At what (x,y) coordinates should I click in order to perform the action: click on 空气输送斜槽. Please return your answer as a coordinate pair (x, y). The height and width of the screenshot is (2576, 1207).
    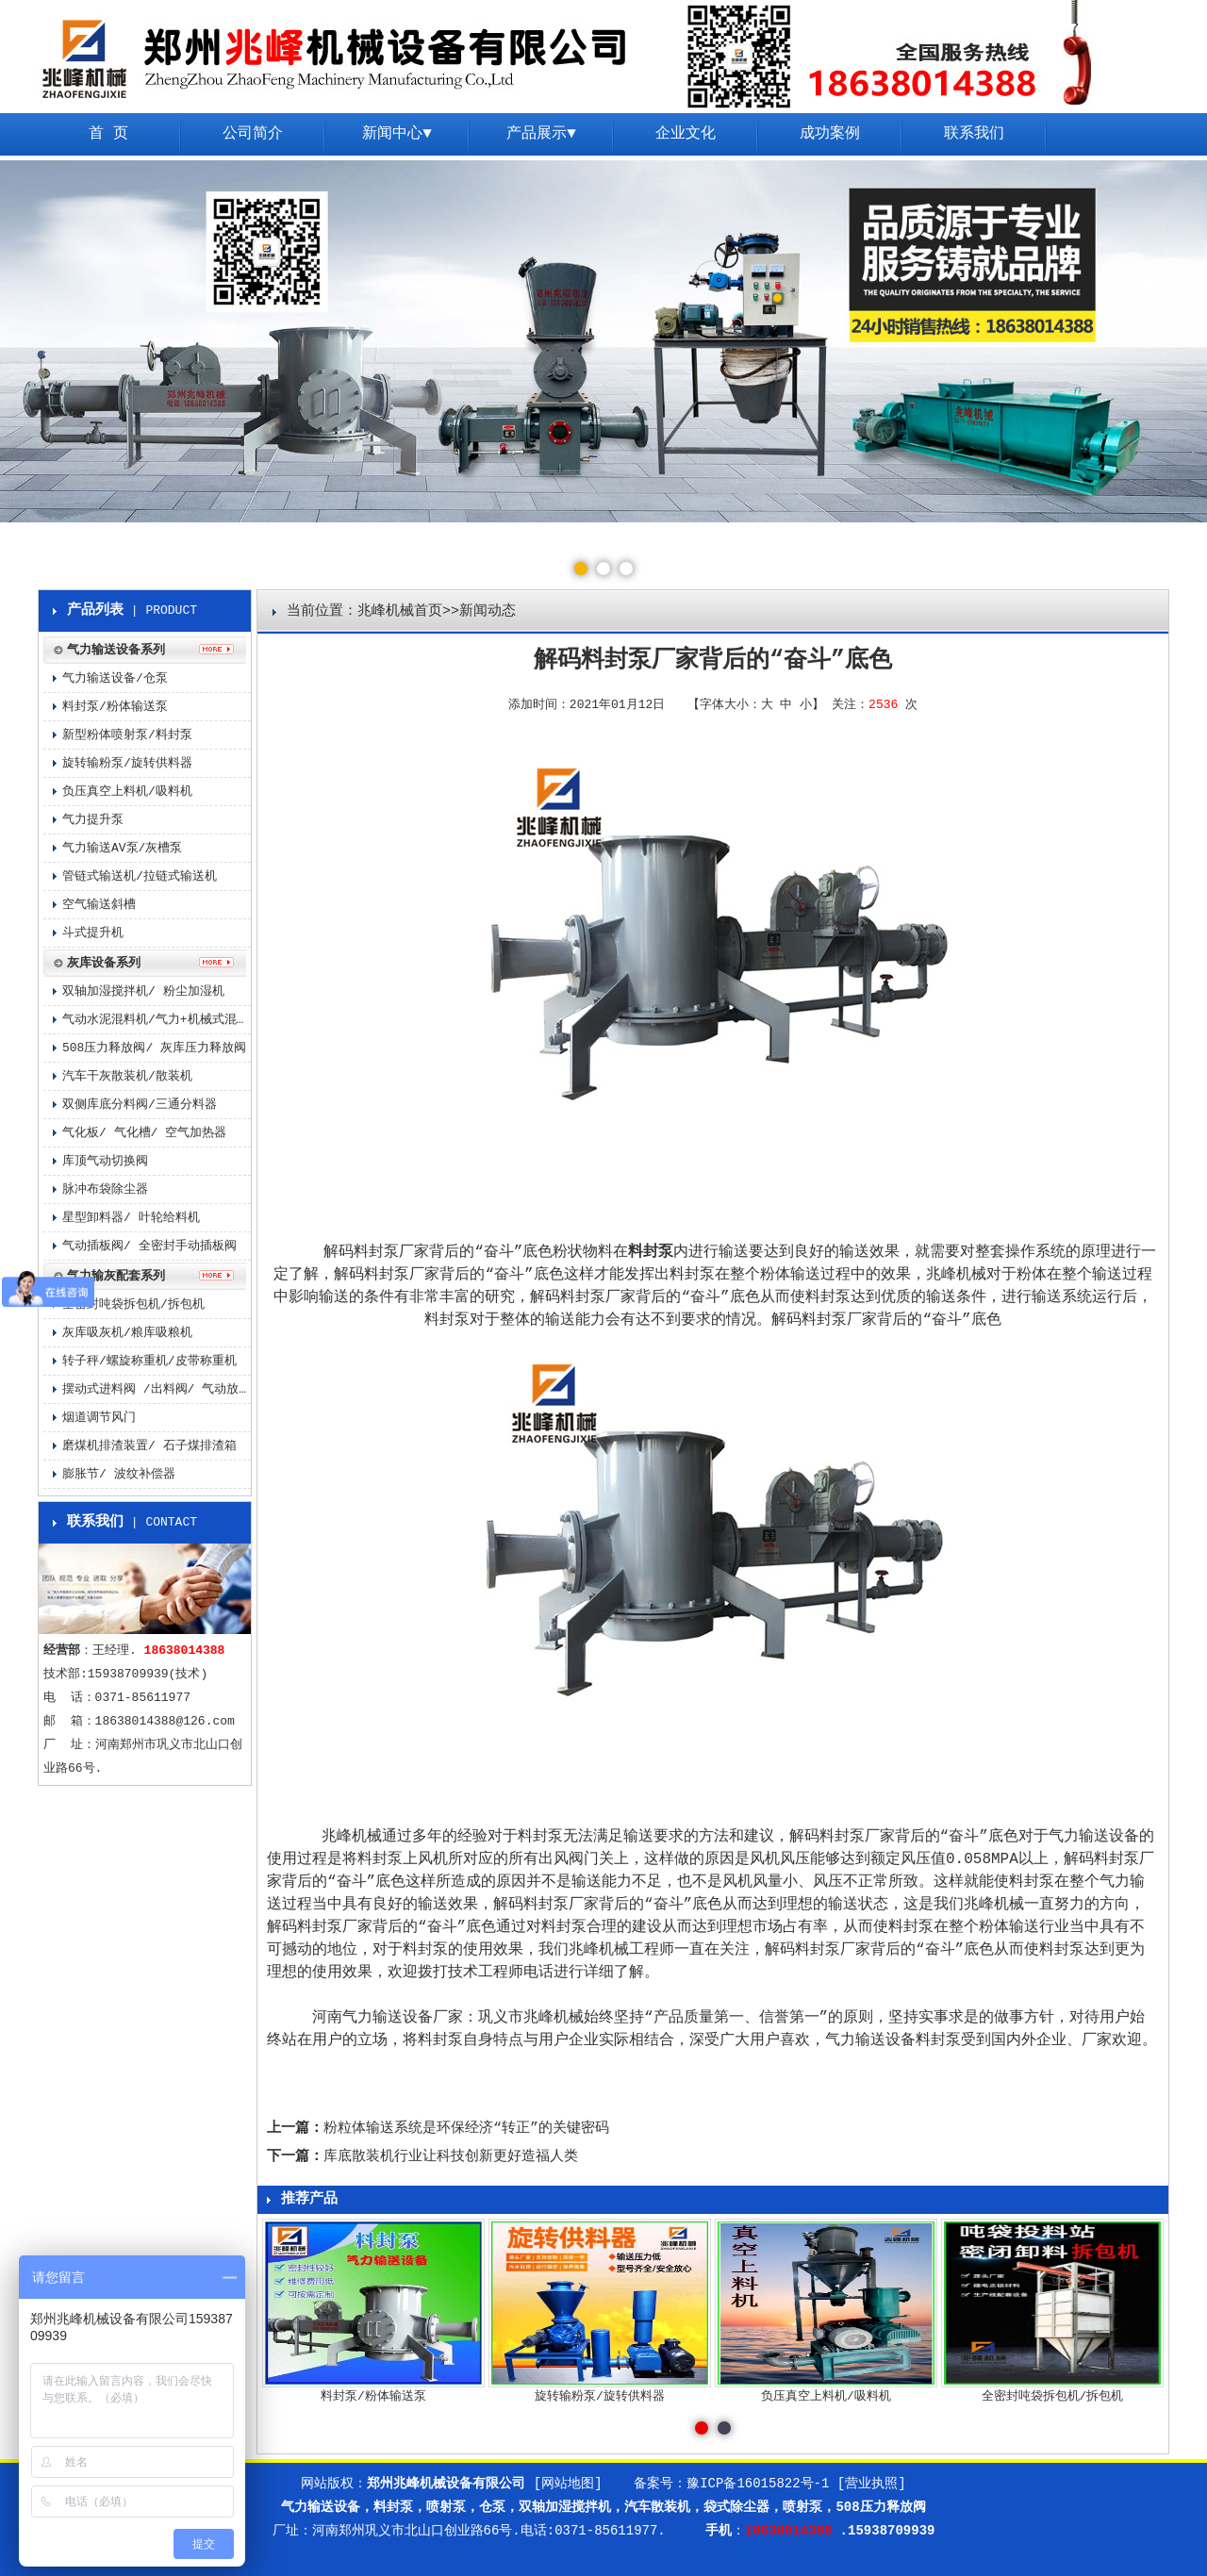
    Looking at the image, I should click on (99, 905).